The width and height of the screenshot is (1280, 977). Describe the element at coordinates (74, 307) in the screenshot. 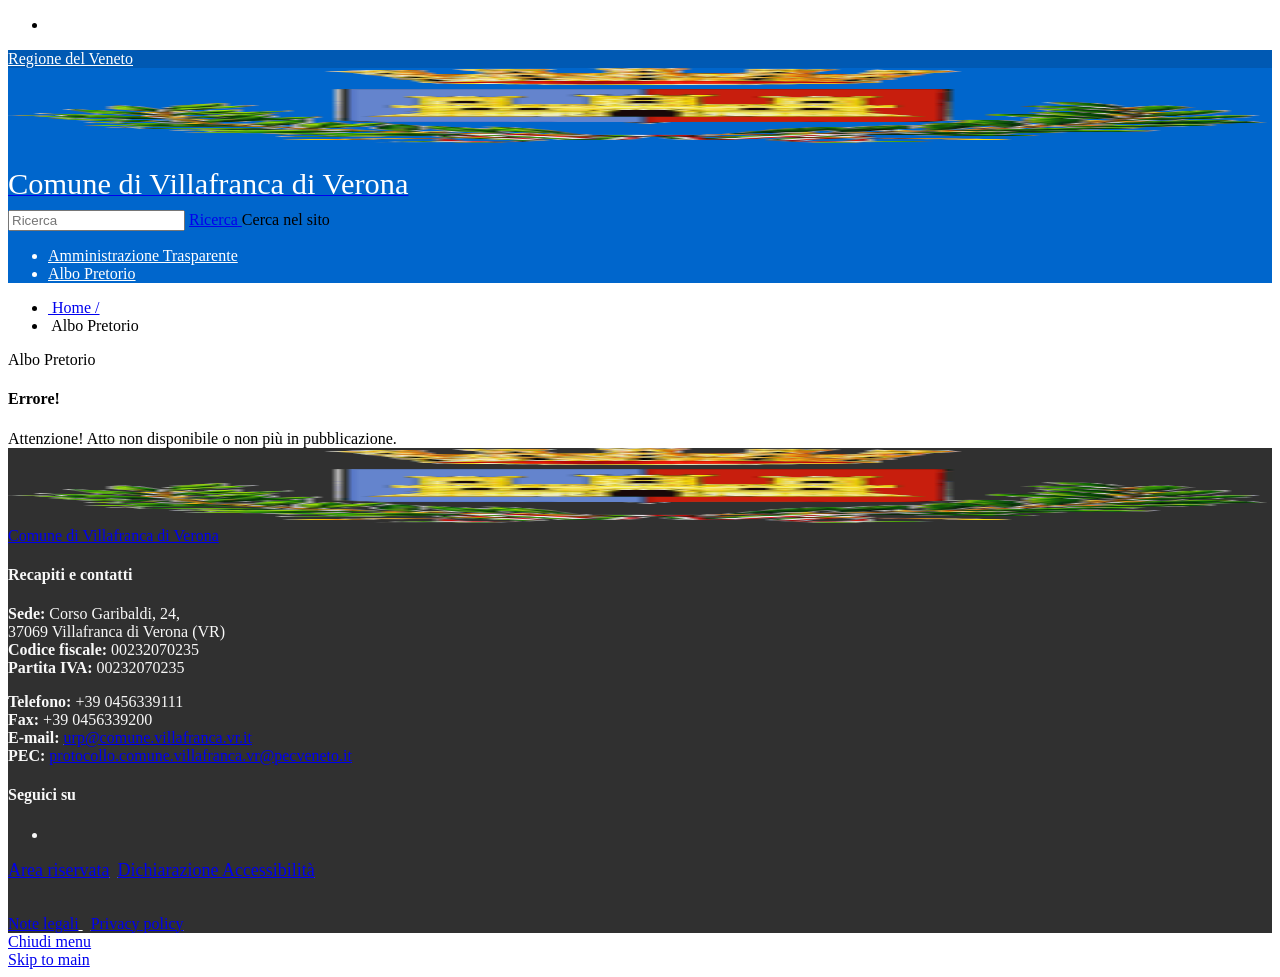

I see `Home /` at that location.